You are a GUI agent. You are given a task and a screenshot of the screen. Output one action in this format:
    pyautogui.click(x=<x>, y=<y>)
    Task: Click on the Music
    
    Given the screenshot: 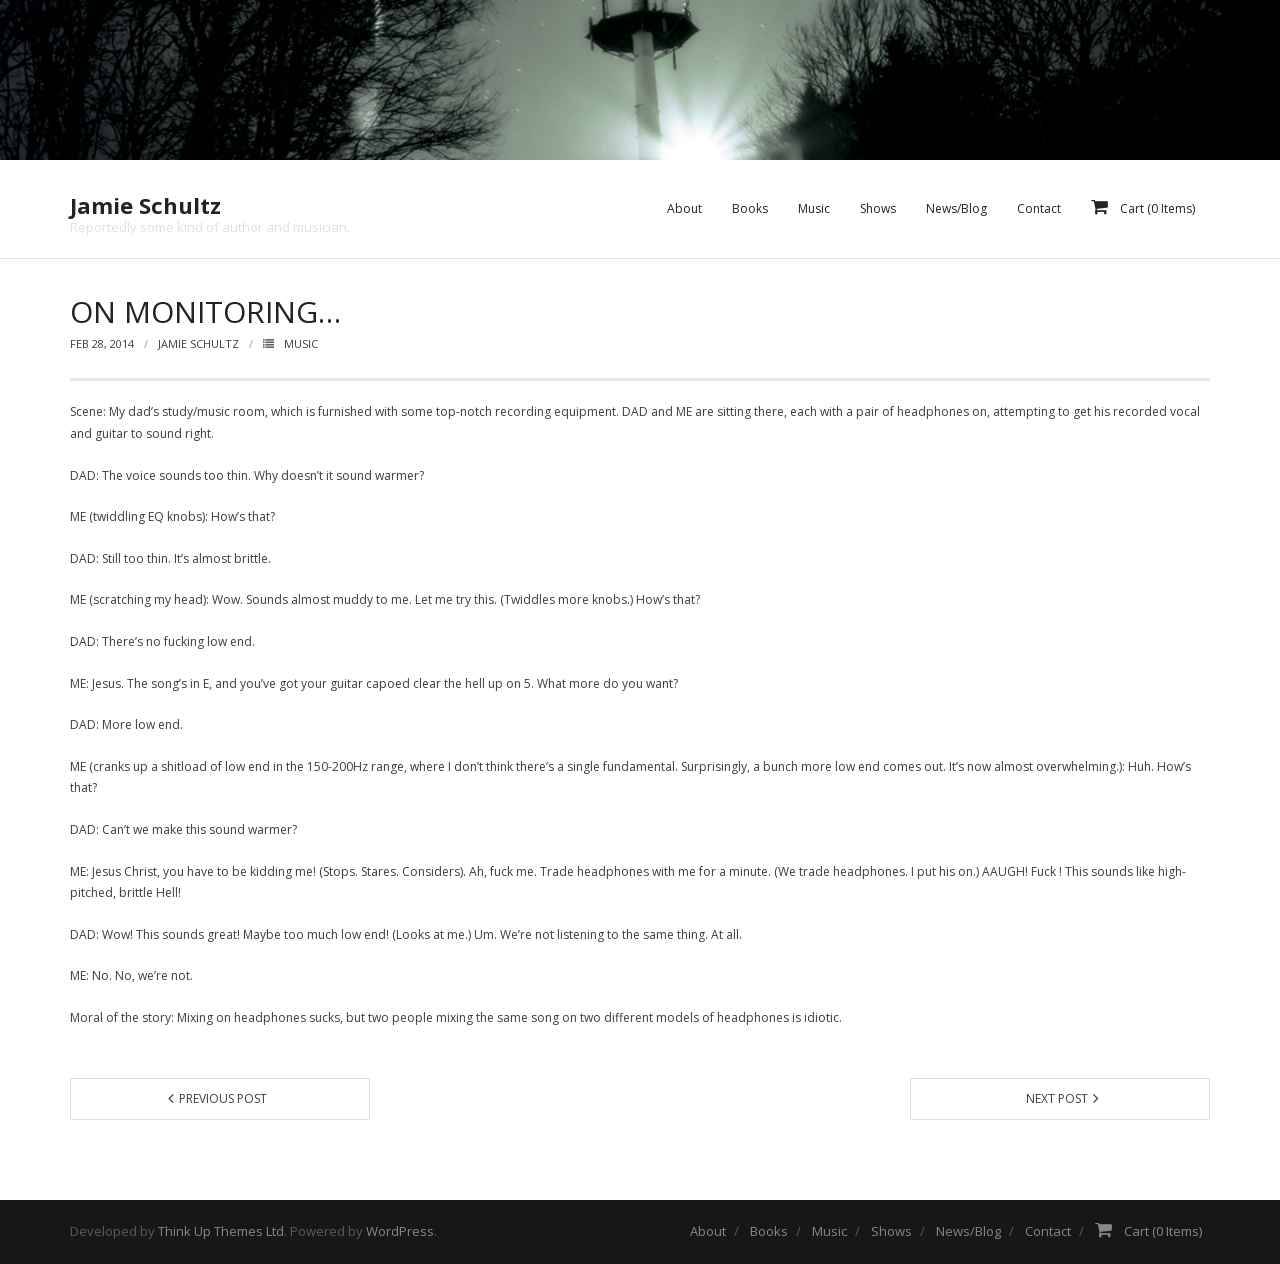 What is the action you would take?
    pyautogui.click(x=301, y=343)
    